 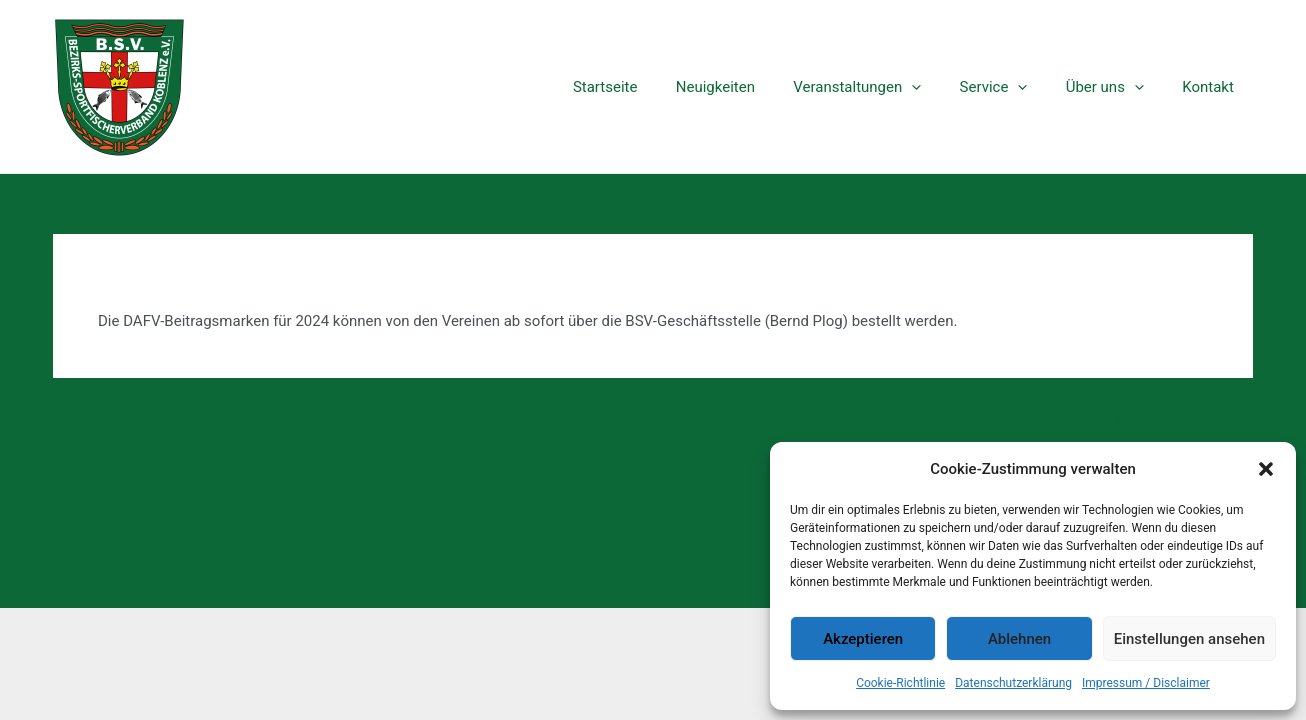 I want to click on Datenschutzerklärung, so click(x=1013, y=683).